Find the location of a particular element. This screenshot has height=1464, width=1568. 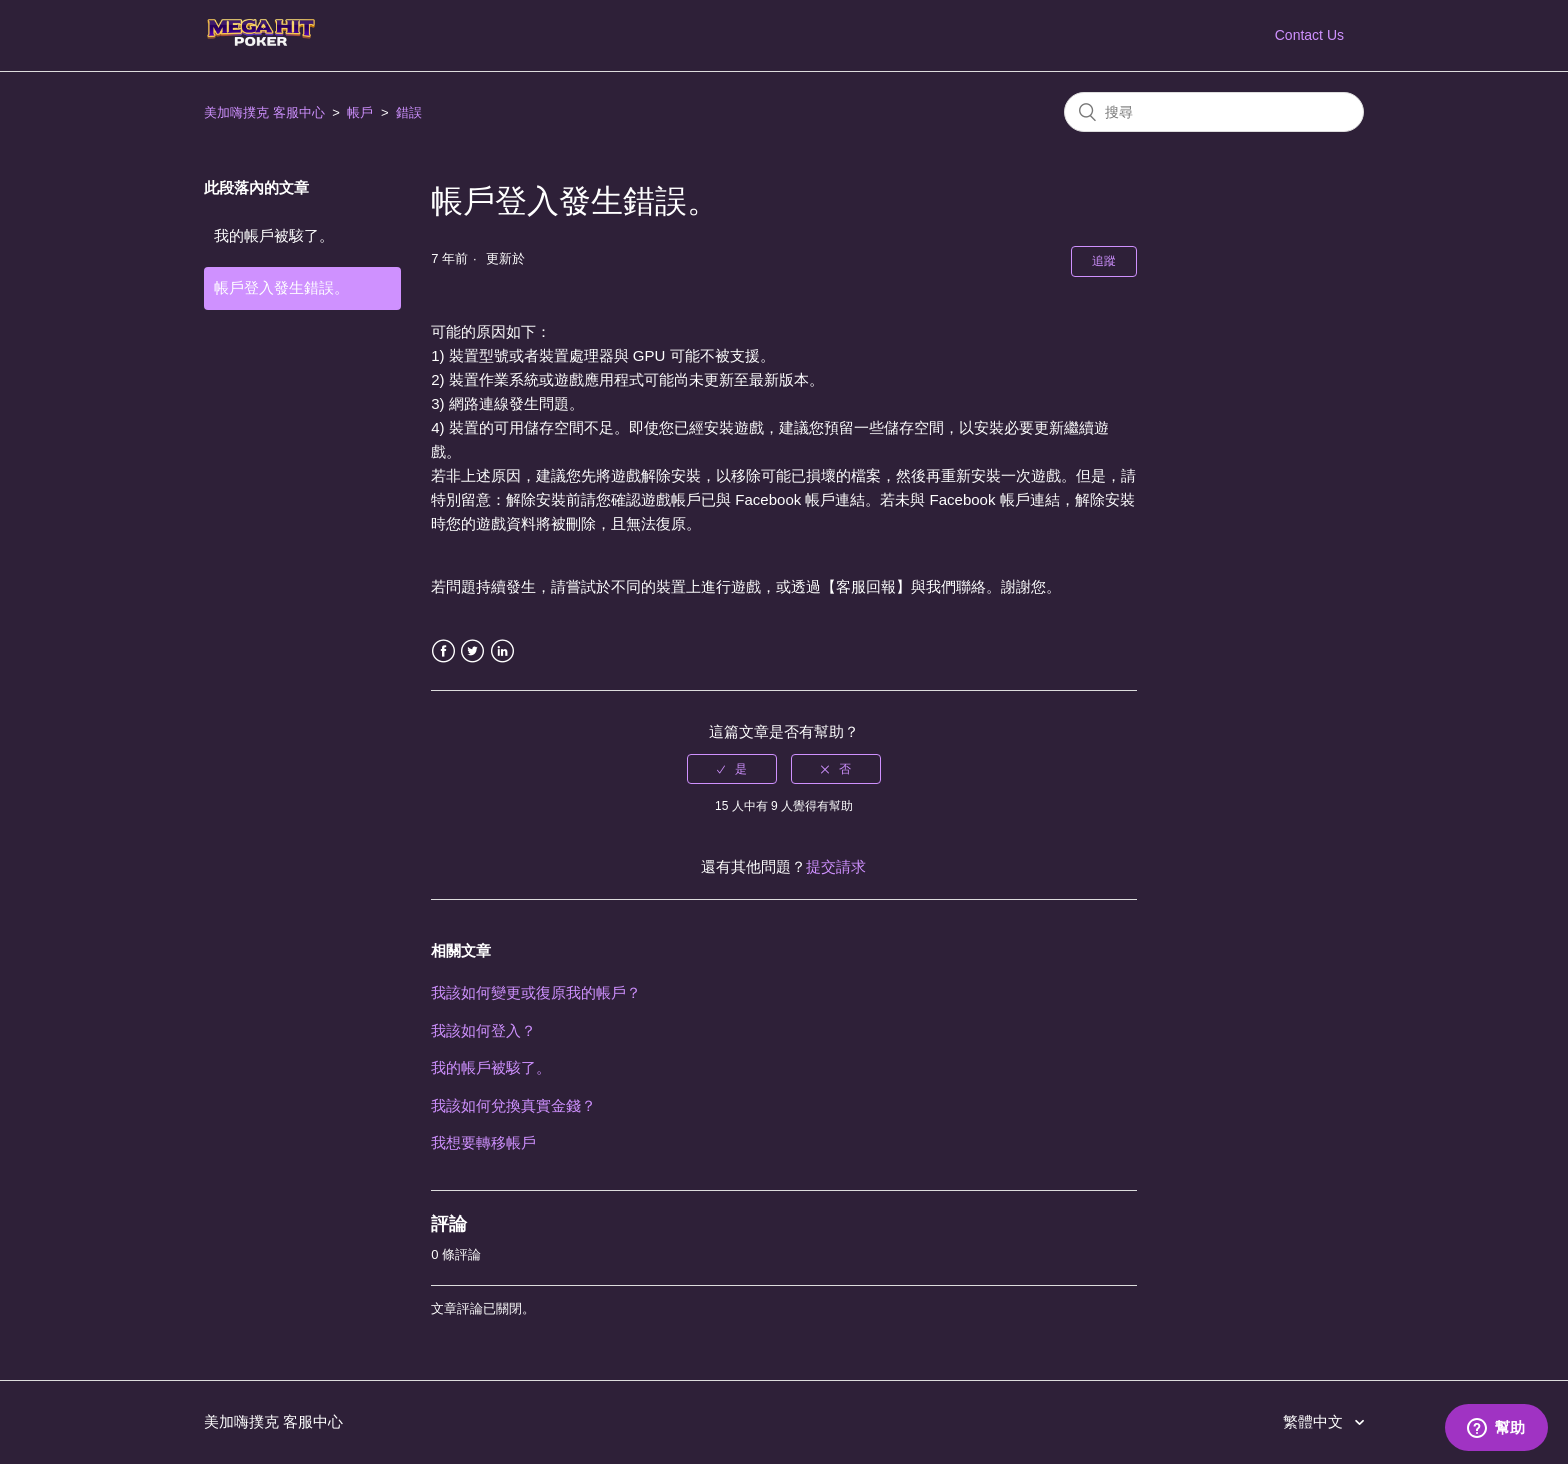

帳戶 is located at coordinates (360, 112).